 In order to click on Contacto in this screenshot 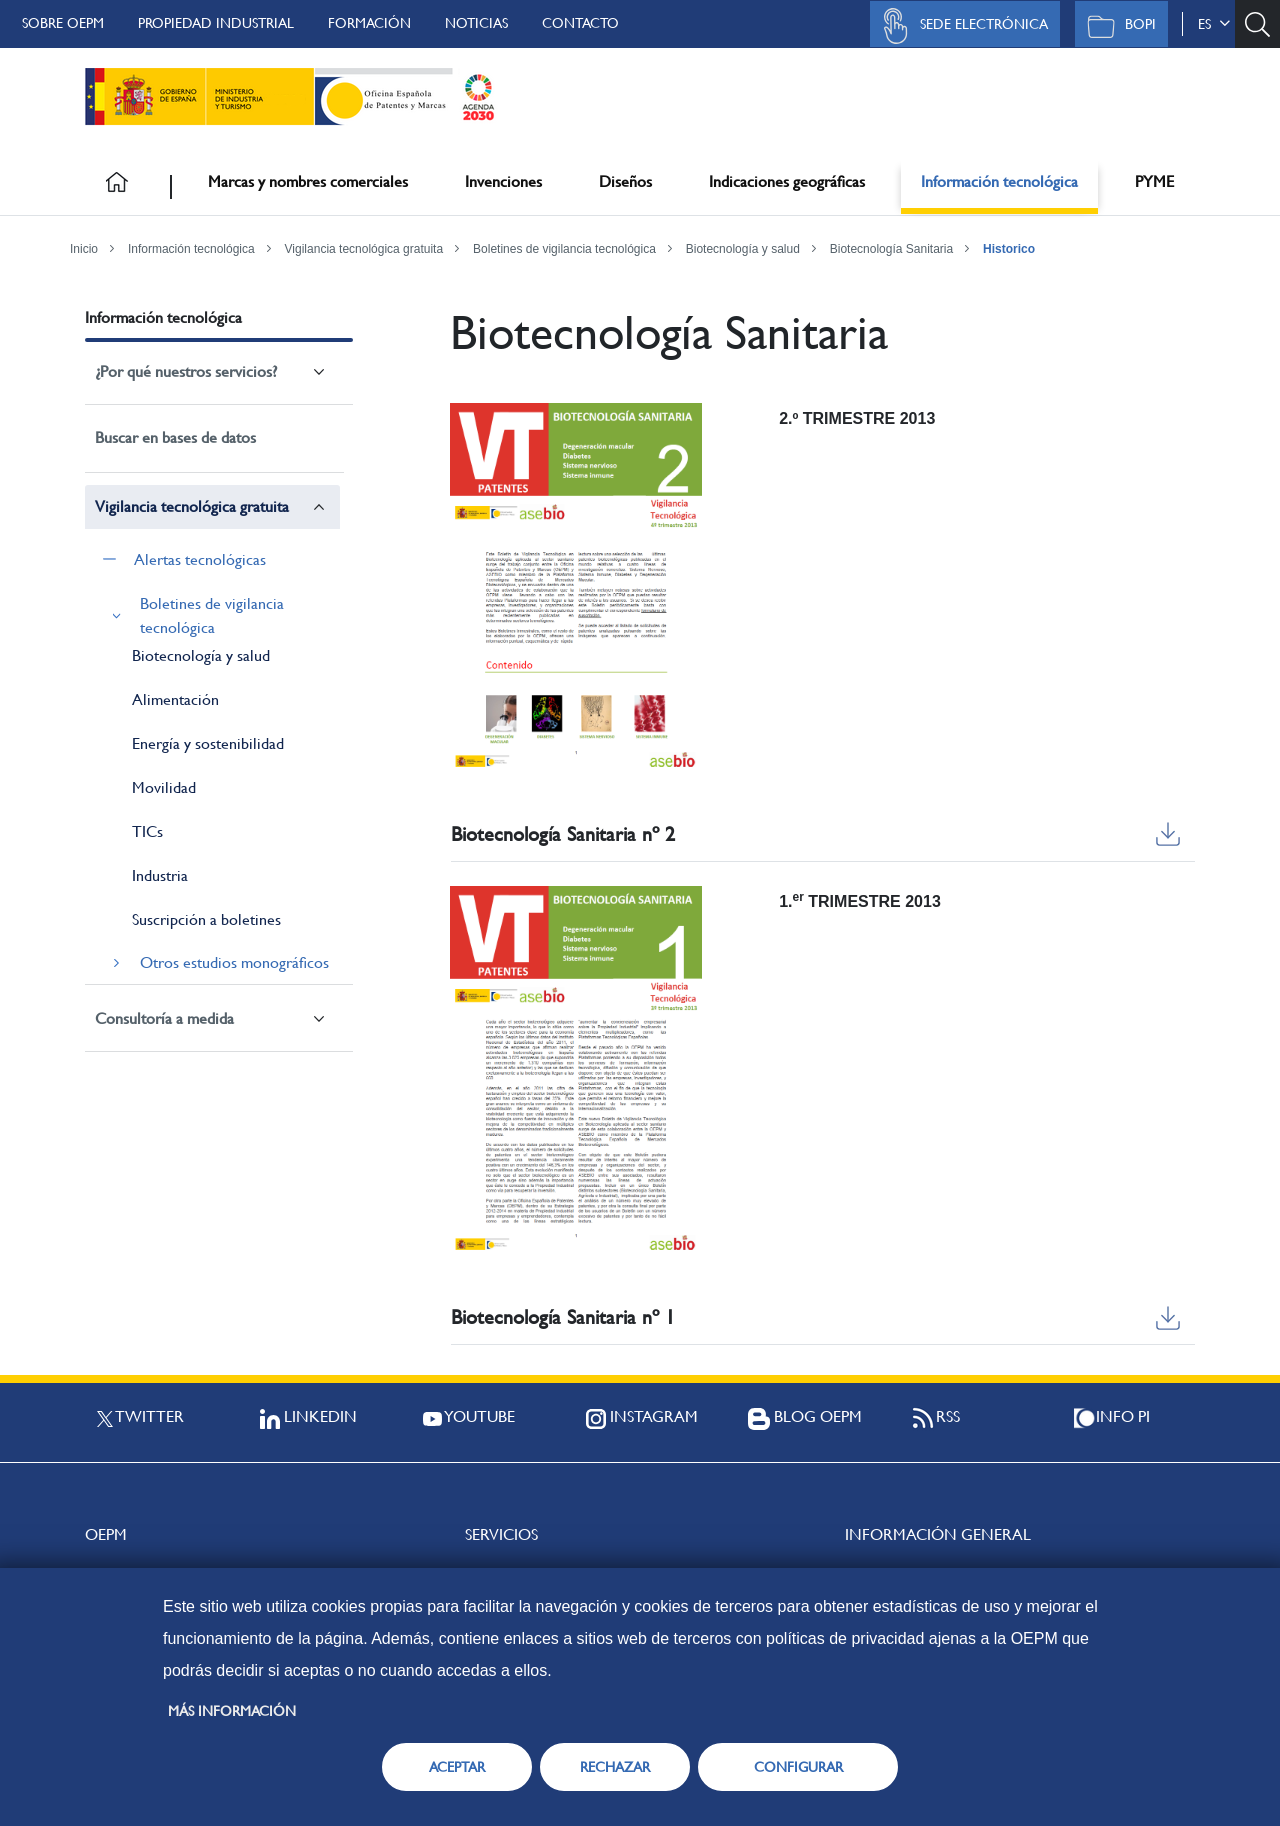, I will do `click(580, 23)`.